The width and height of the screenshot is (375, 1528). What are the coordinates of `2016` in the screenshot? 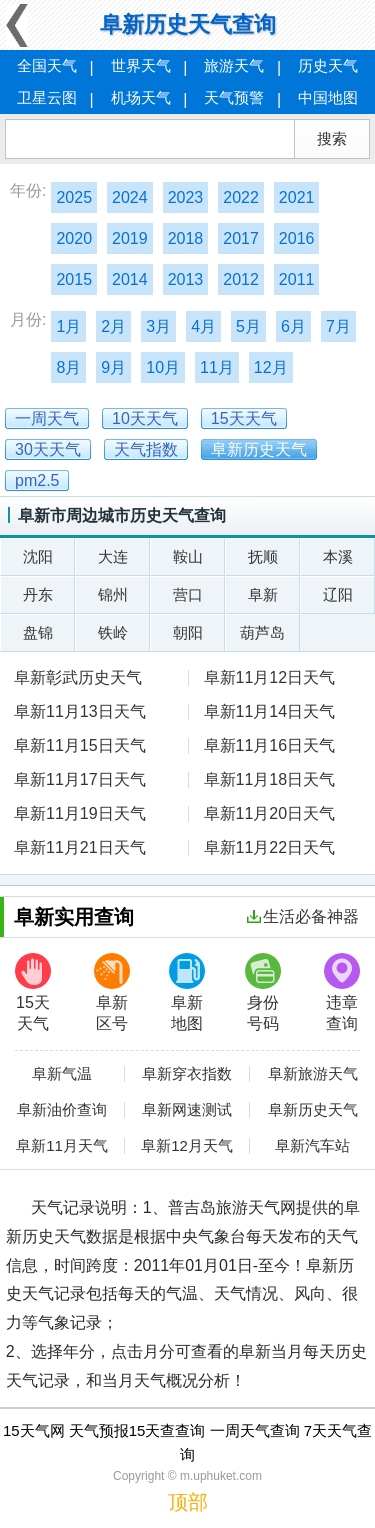 It's located at (297, 238).